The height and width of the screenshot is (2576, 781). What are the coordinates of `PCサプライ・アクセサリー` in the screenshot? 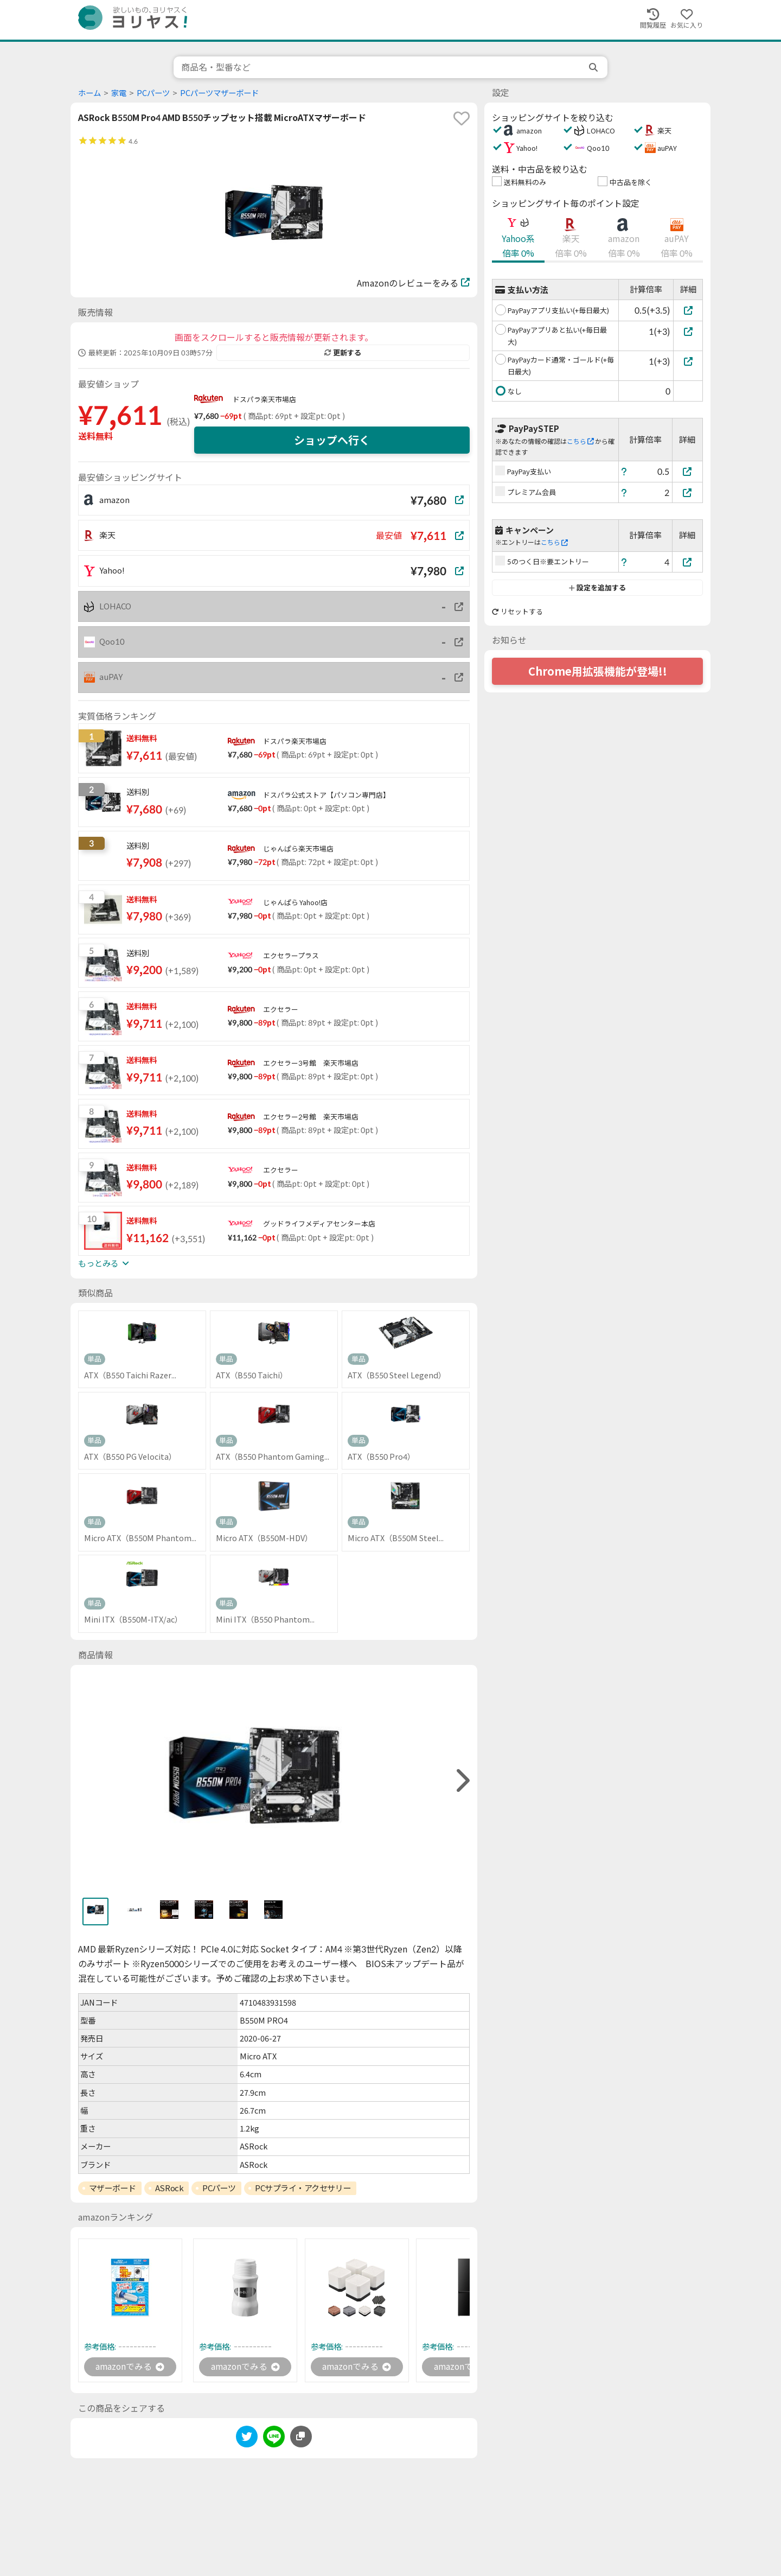 It's located at (303, 2188).